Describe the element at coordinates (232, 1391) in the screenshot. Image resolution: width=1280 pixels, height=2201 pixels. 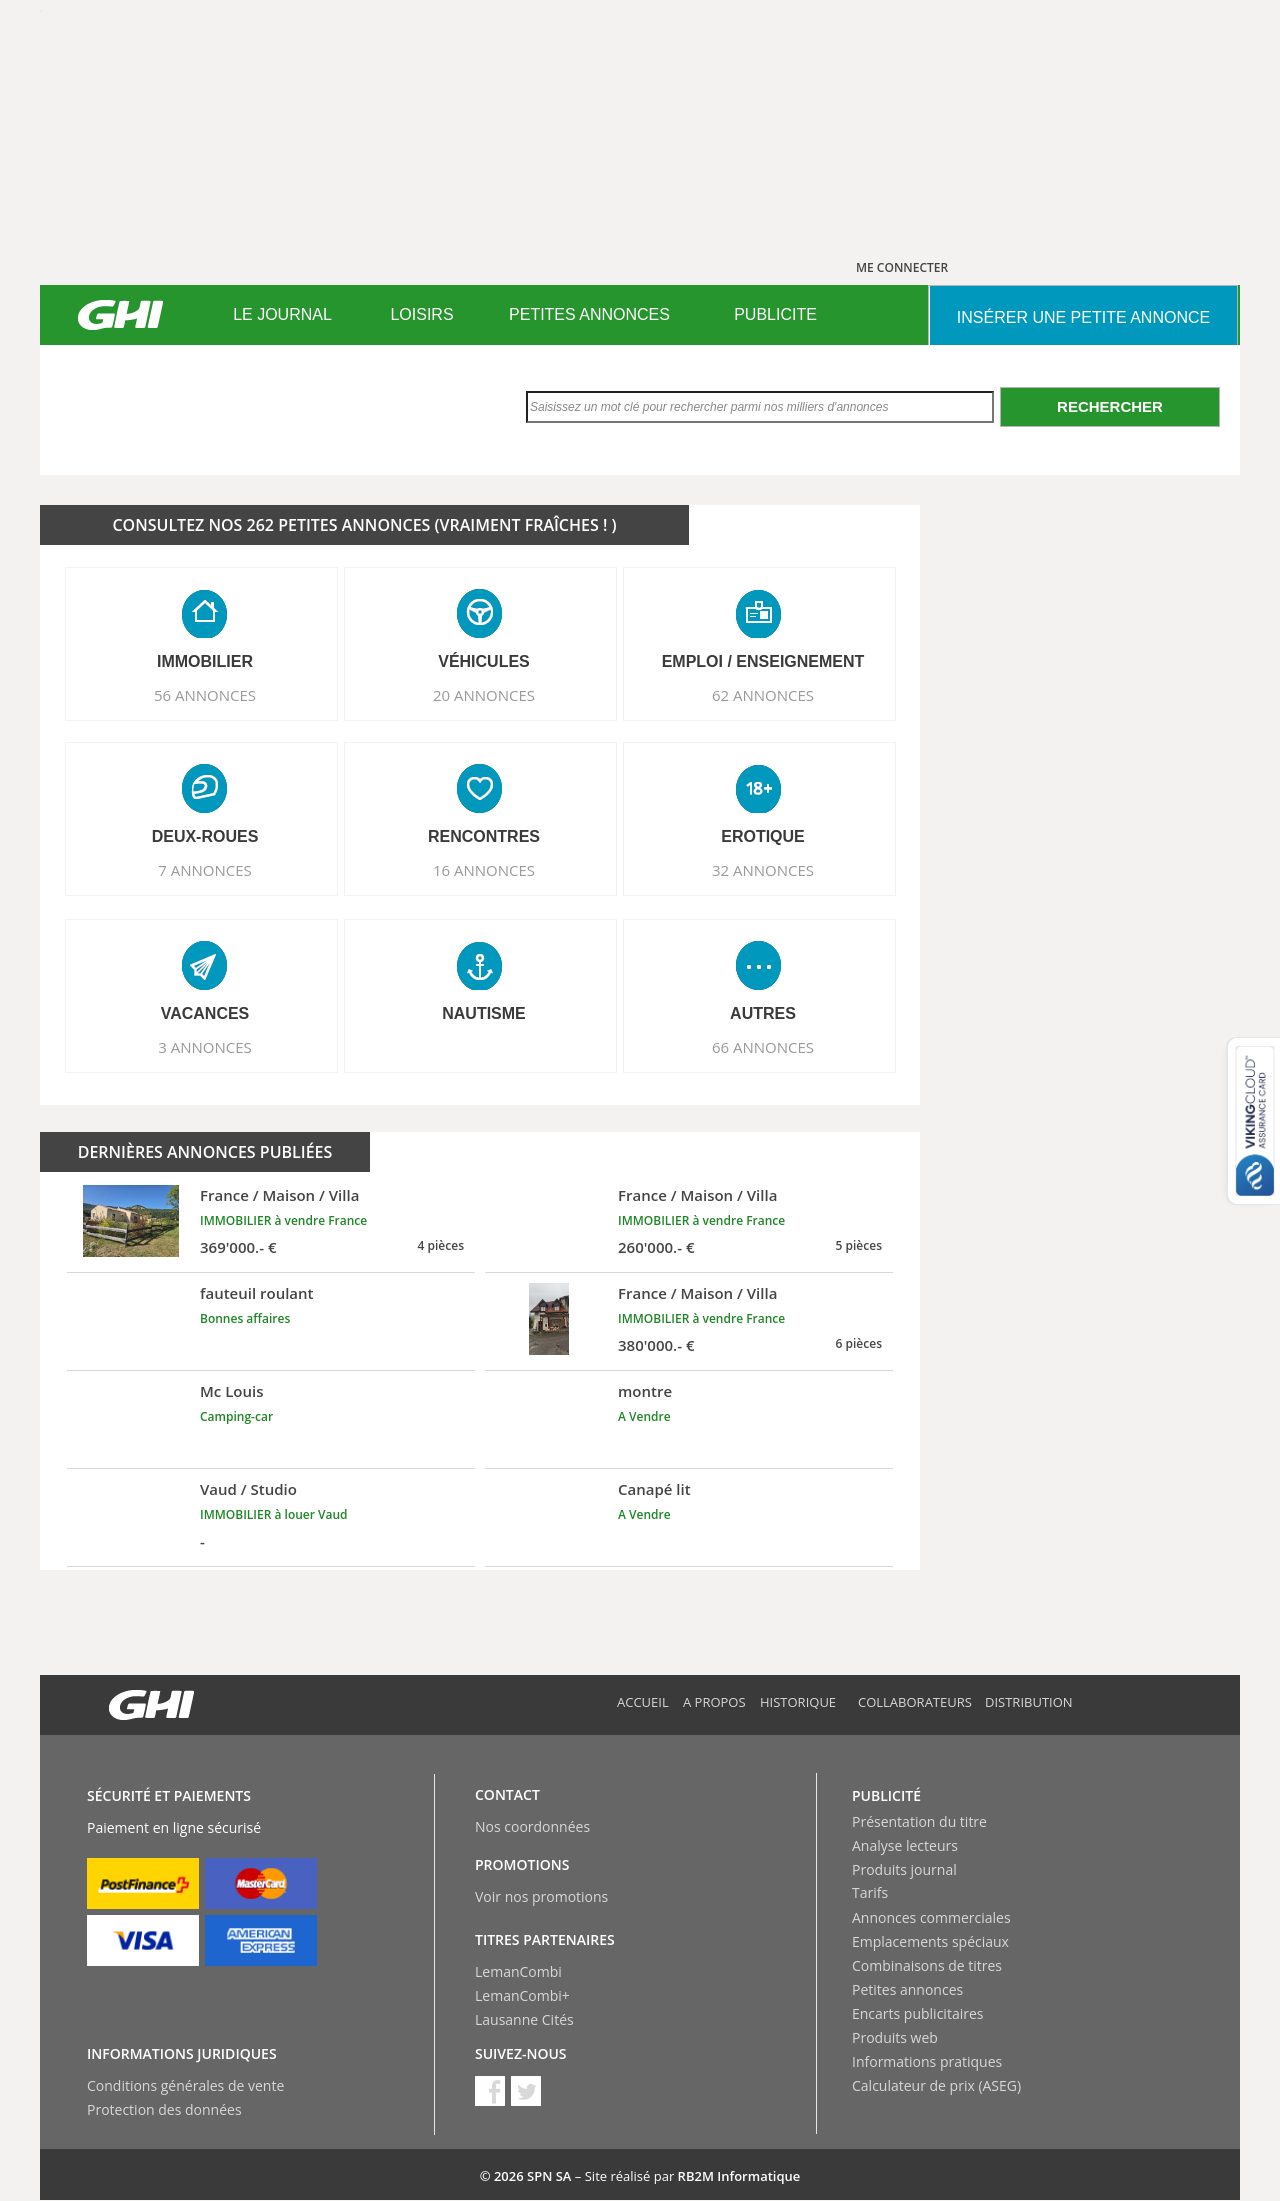
I see `Mc Louis` at that location.